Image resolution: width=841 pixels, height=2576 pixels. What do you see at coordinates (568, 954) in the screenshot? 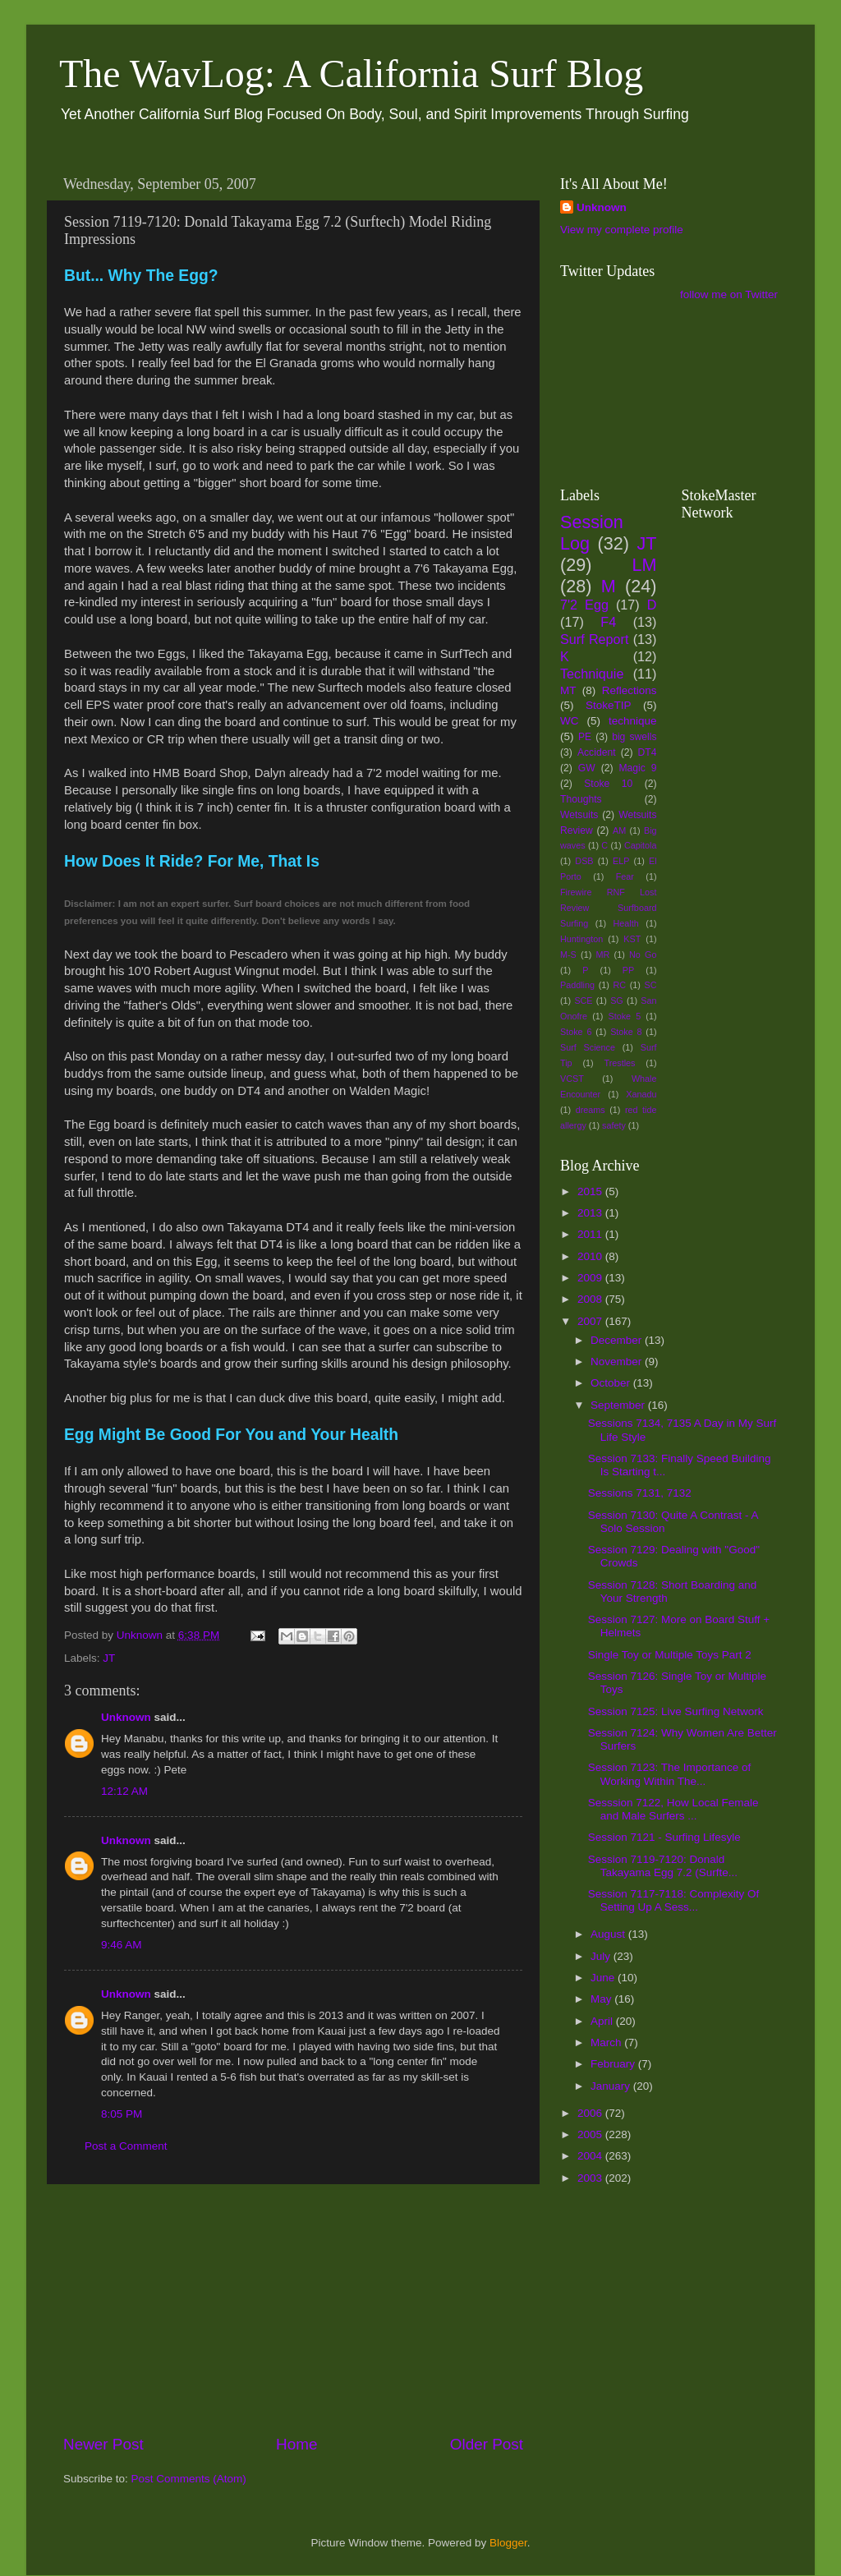
I see `M-S` at bounding box center [568, 954].